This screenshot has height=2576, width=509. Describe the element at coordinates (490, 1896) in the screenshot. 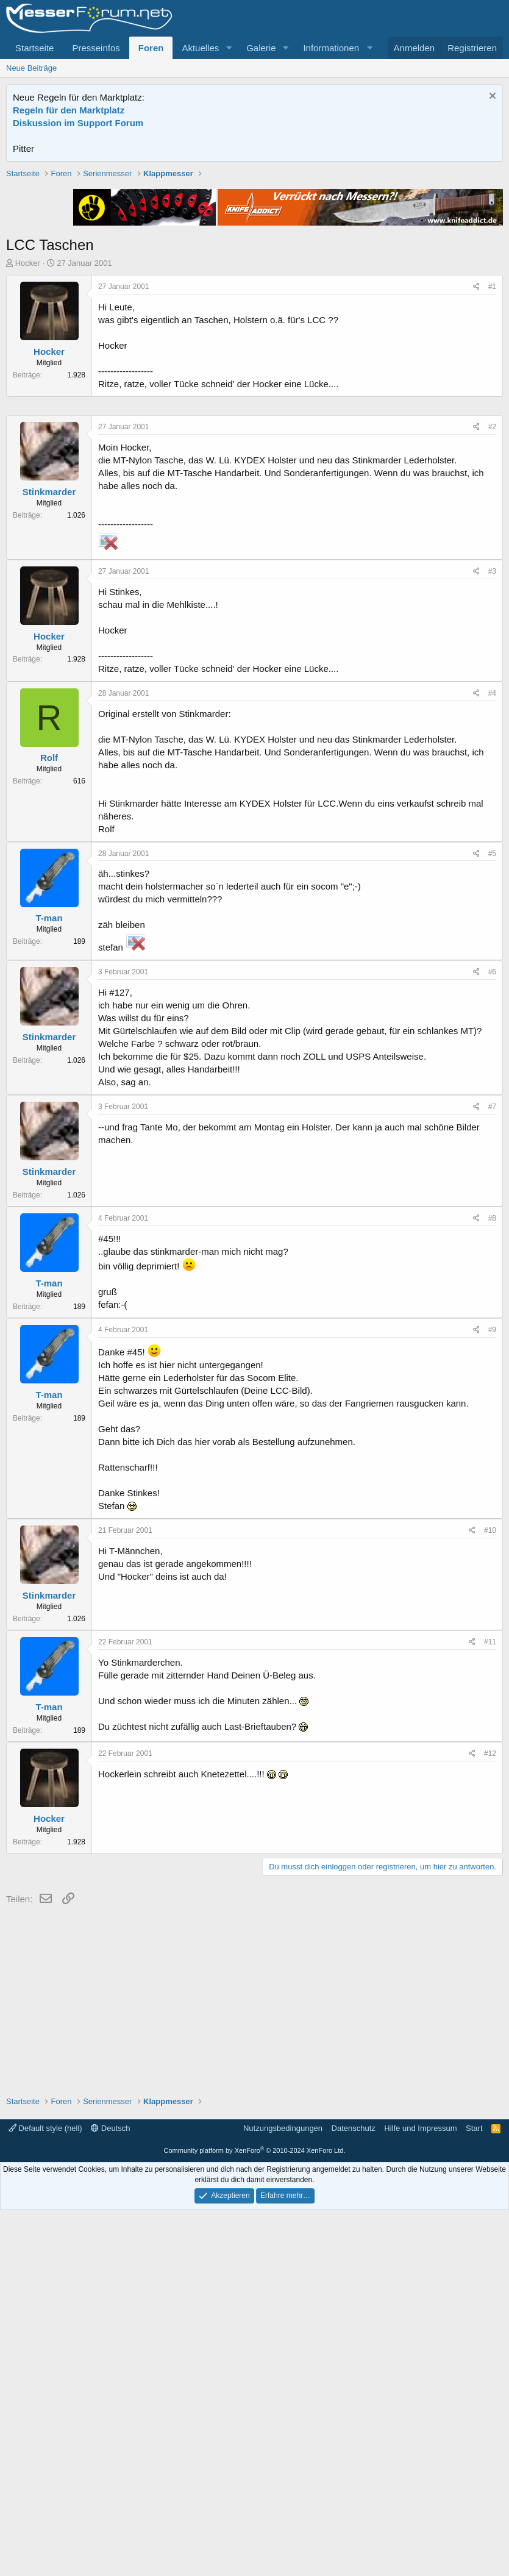

I see `#10` at that location.